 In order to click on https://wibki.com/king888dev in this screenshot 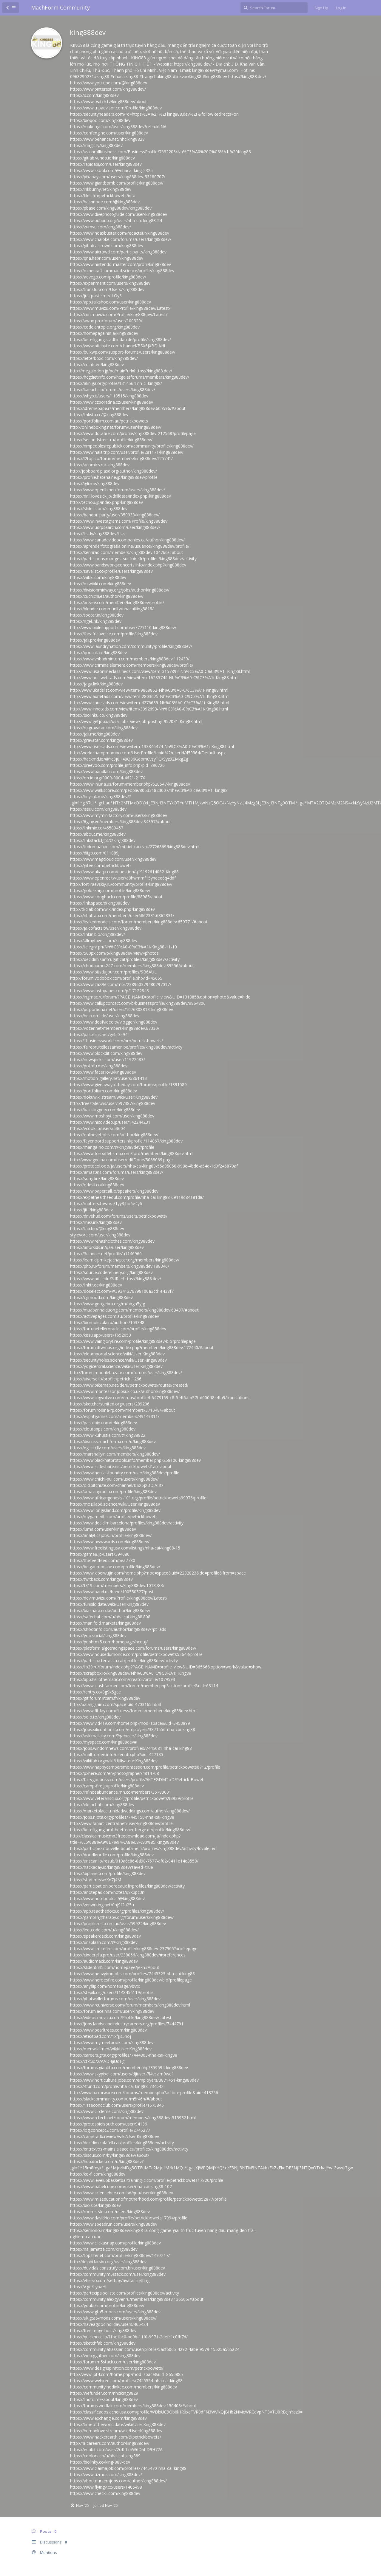, I will do `click(98, 577)`.